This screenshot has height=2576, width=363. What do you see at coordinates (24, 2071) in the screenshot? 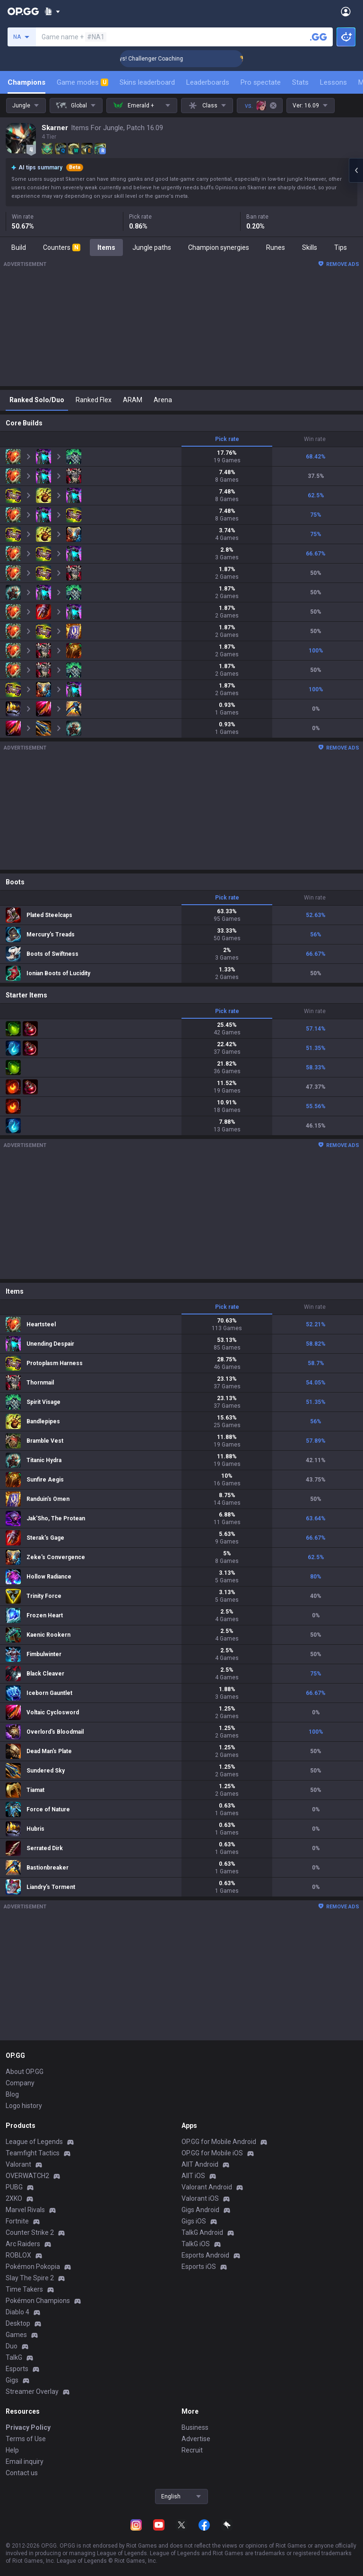
I see `About OP.GG` at bounding box center [24, 2071].